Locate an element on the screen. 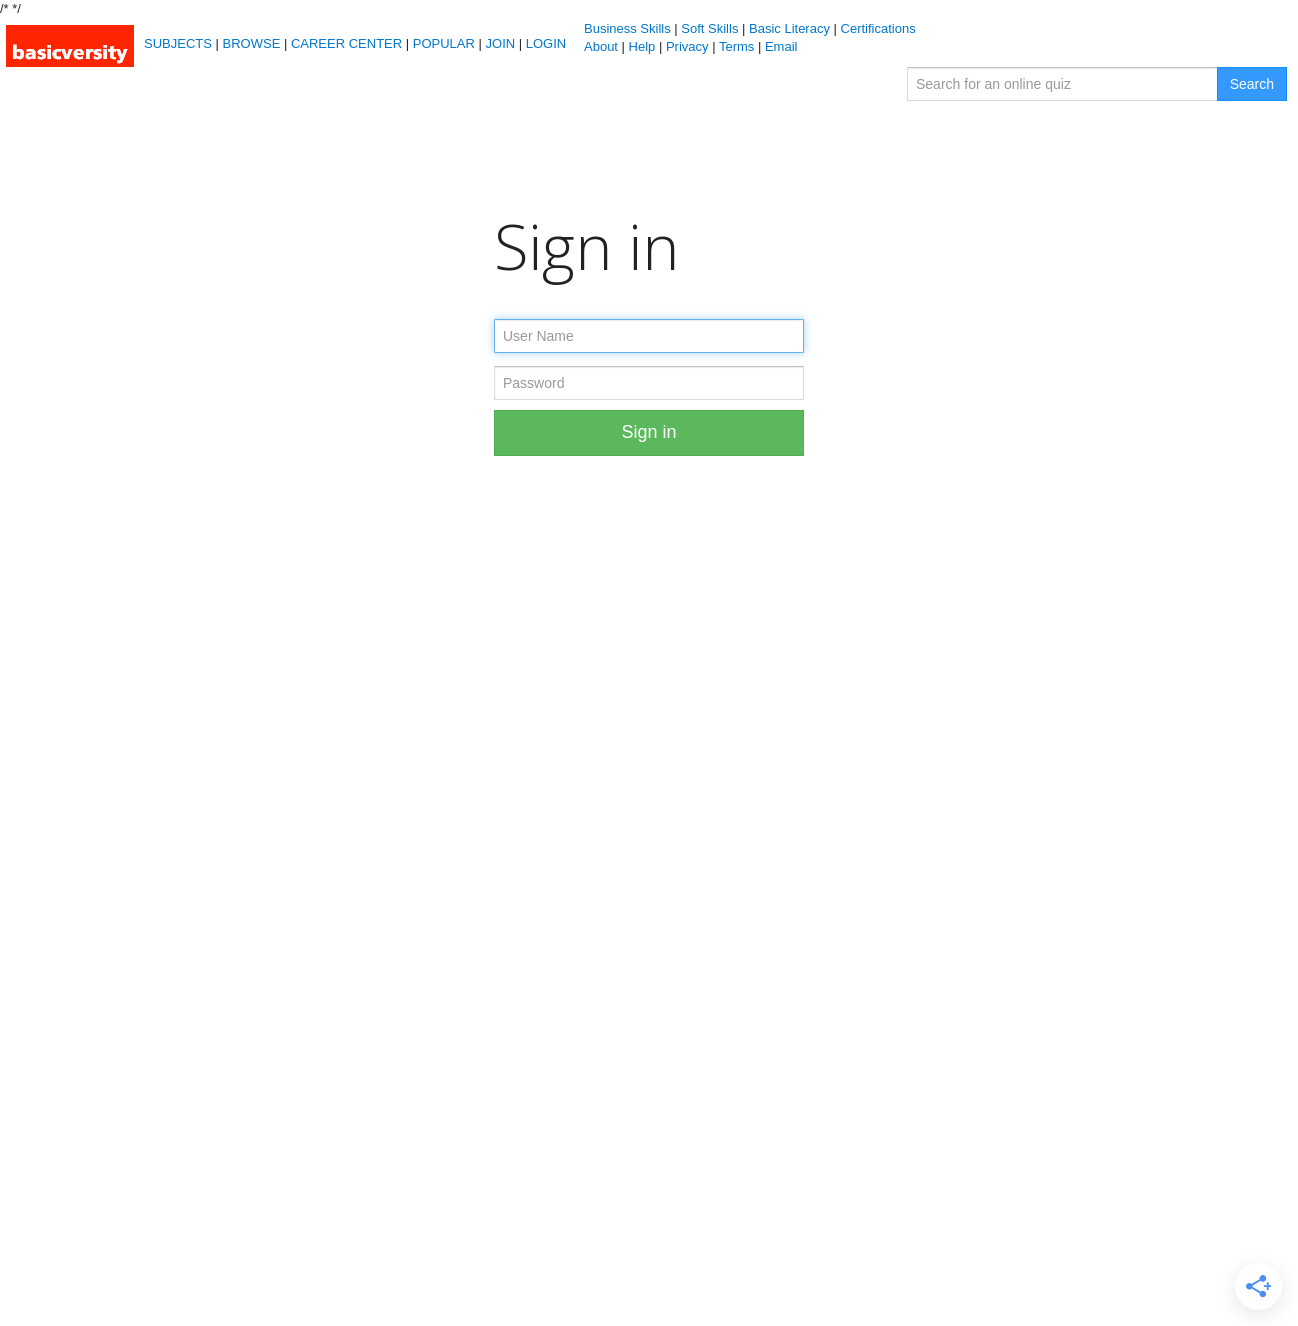 The width and height of the screenshot is (1298, 1326). SUBJECTS is located at coordinates (178, 43).